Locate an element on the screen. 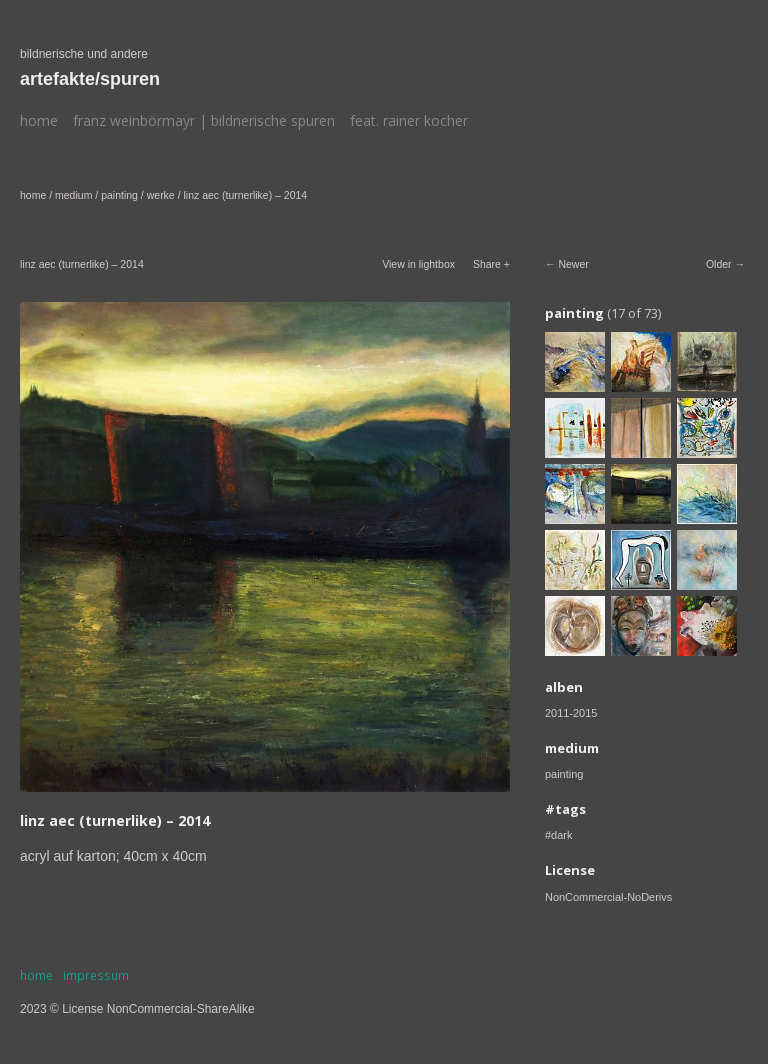 This screenshot has width=768, height=1064. franz weinbörmayr | bildnerische spuren is located at coordinates (204, 120).